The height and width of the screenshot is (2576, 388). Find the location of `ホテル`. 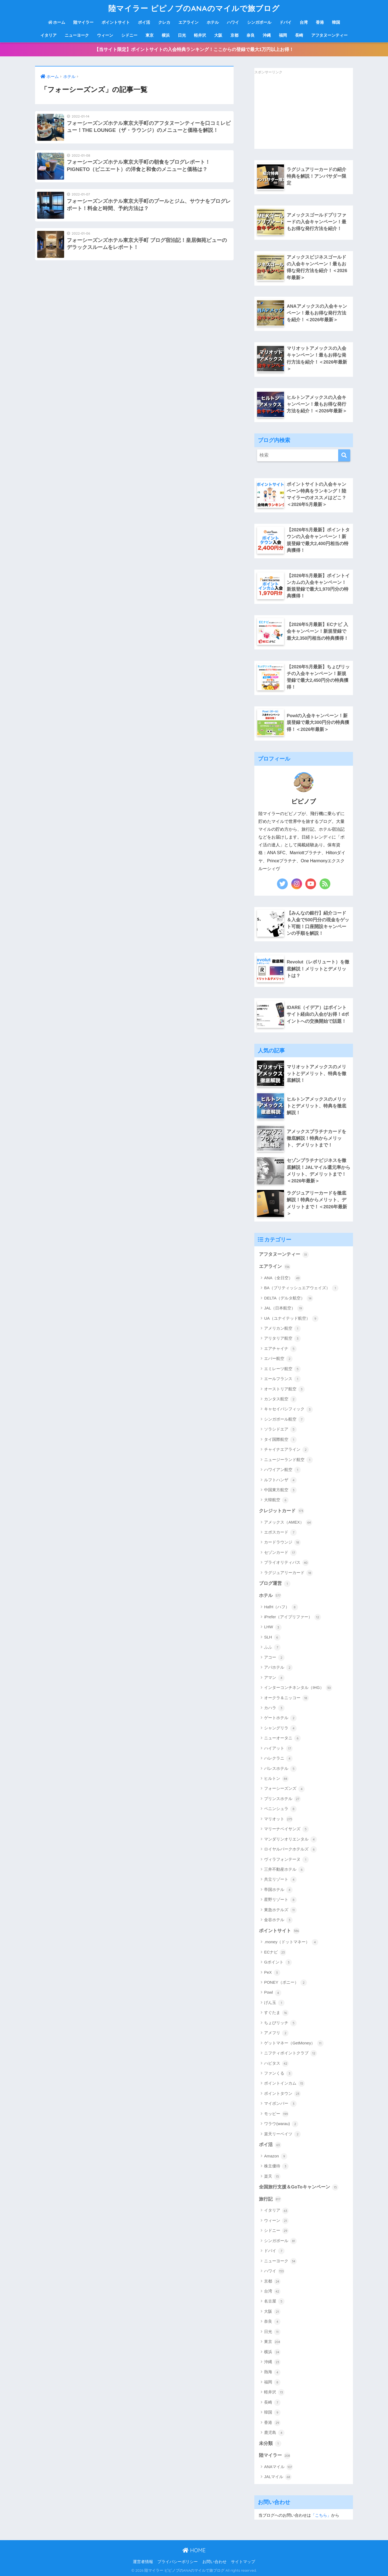

ホテル is located at coordinates (213, 22).